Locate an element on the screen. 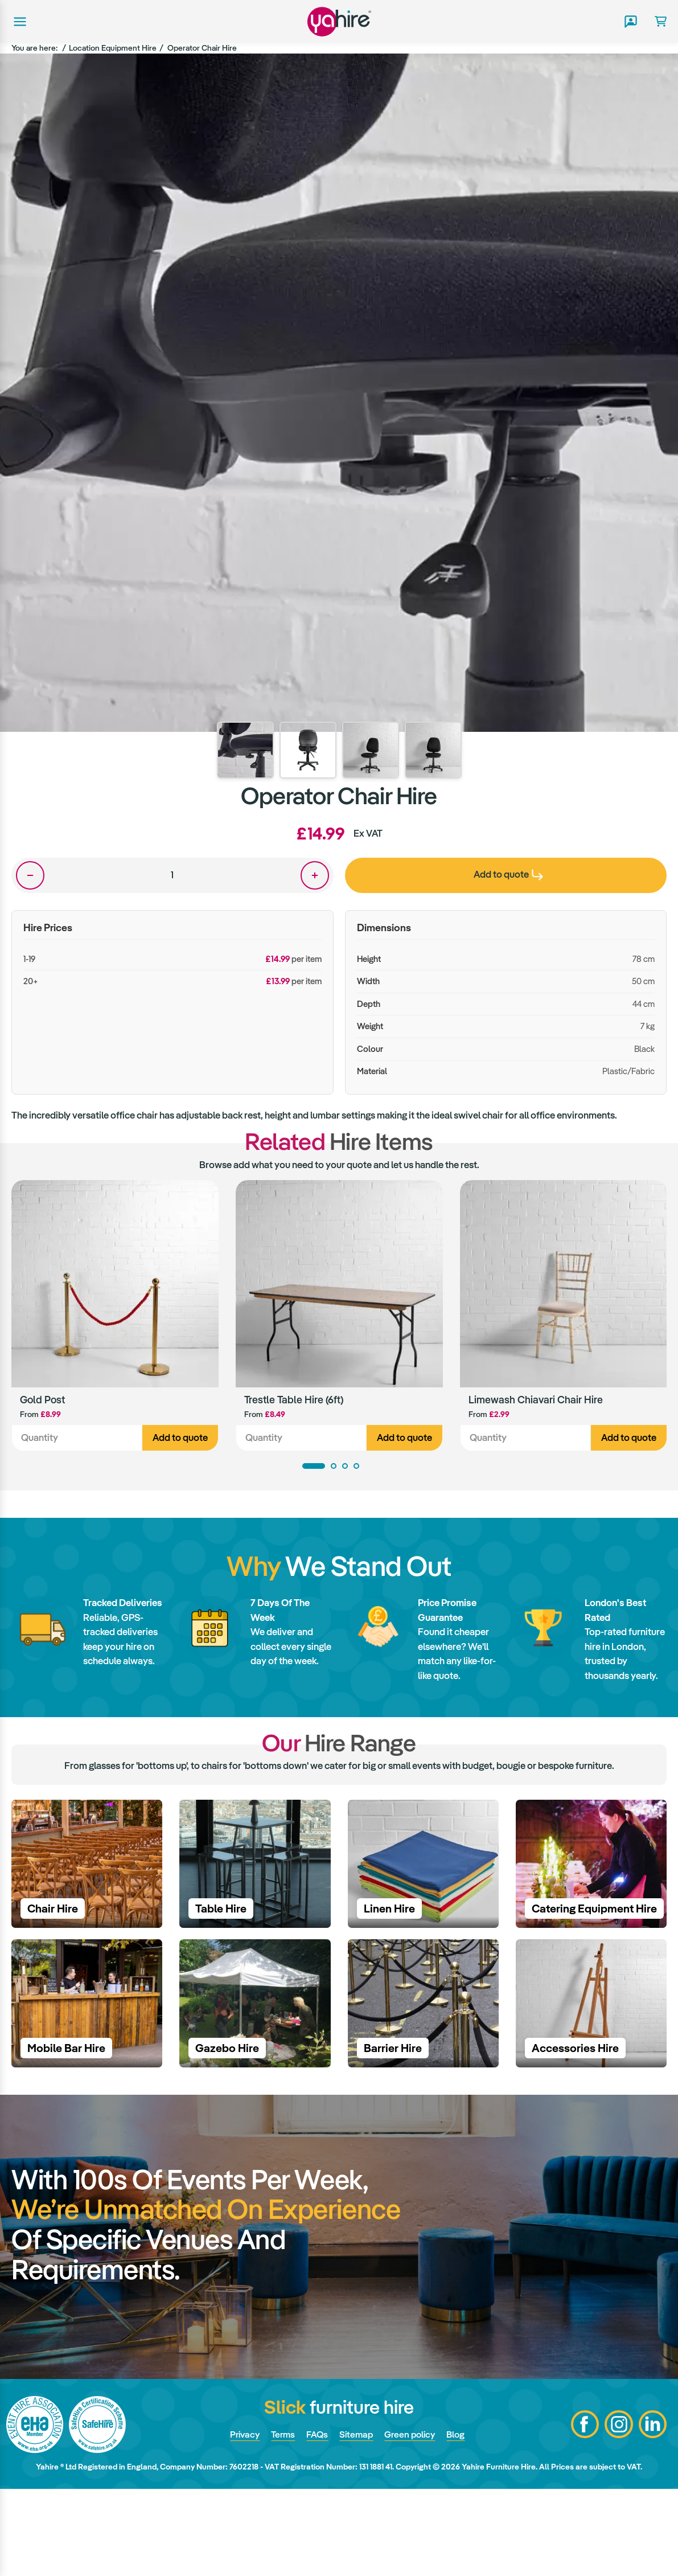 The width and height of the screenshot is (678, 2576). Add to quote [presentation] is located at coordinates (508, 874).